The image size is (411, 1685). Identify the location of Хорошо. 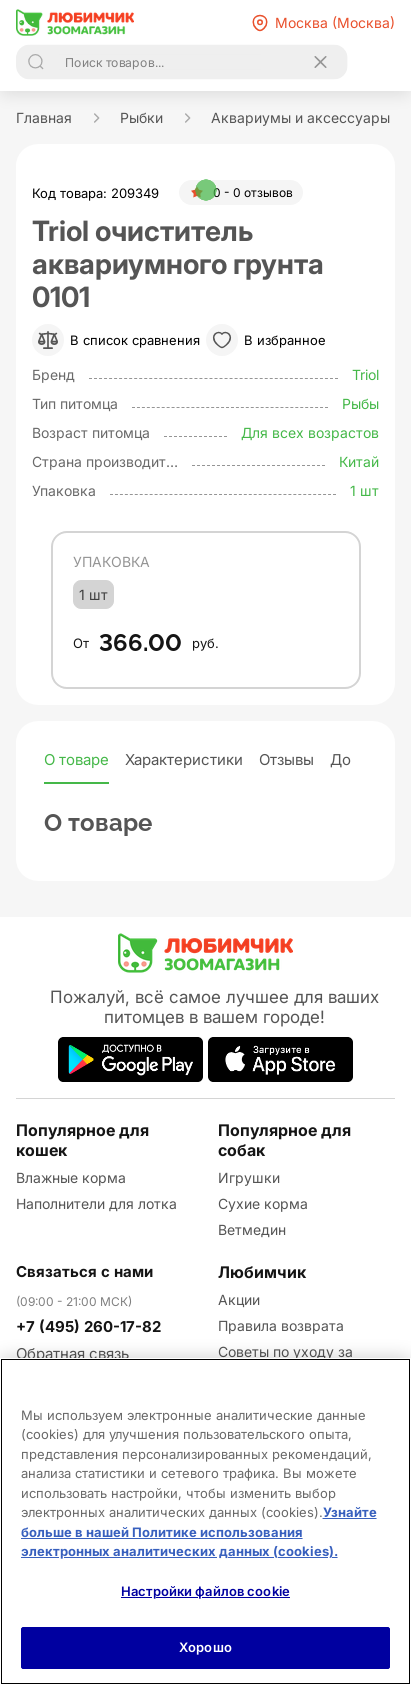
(205, 1647).